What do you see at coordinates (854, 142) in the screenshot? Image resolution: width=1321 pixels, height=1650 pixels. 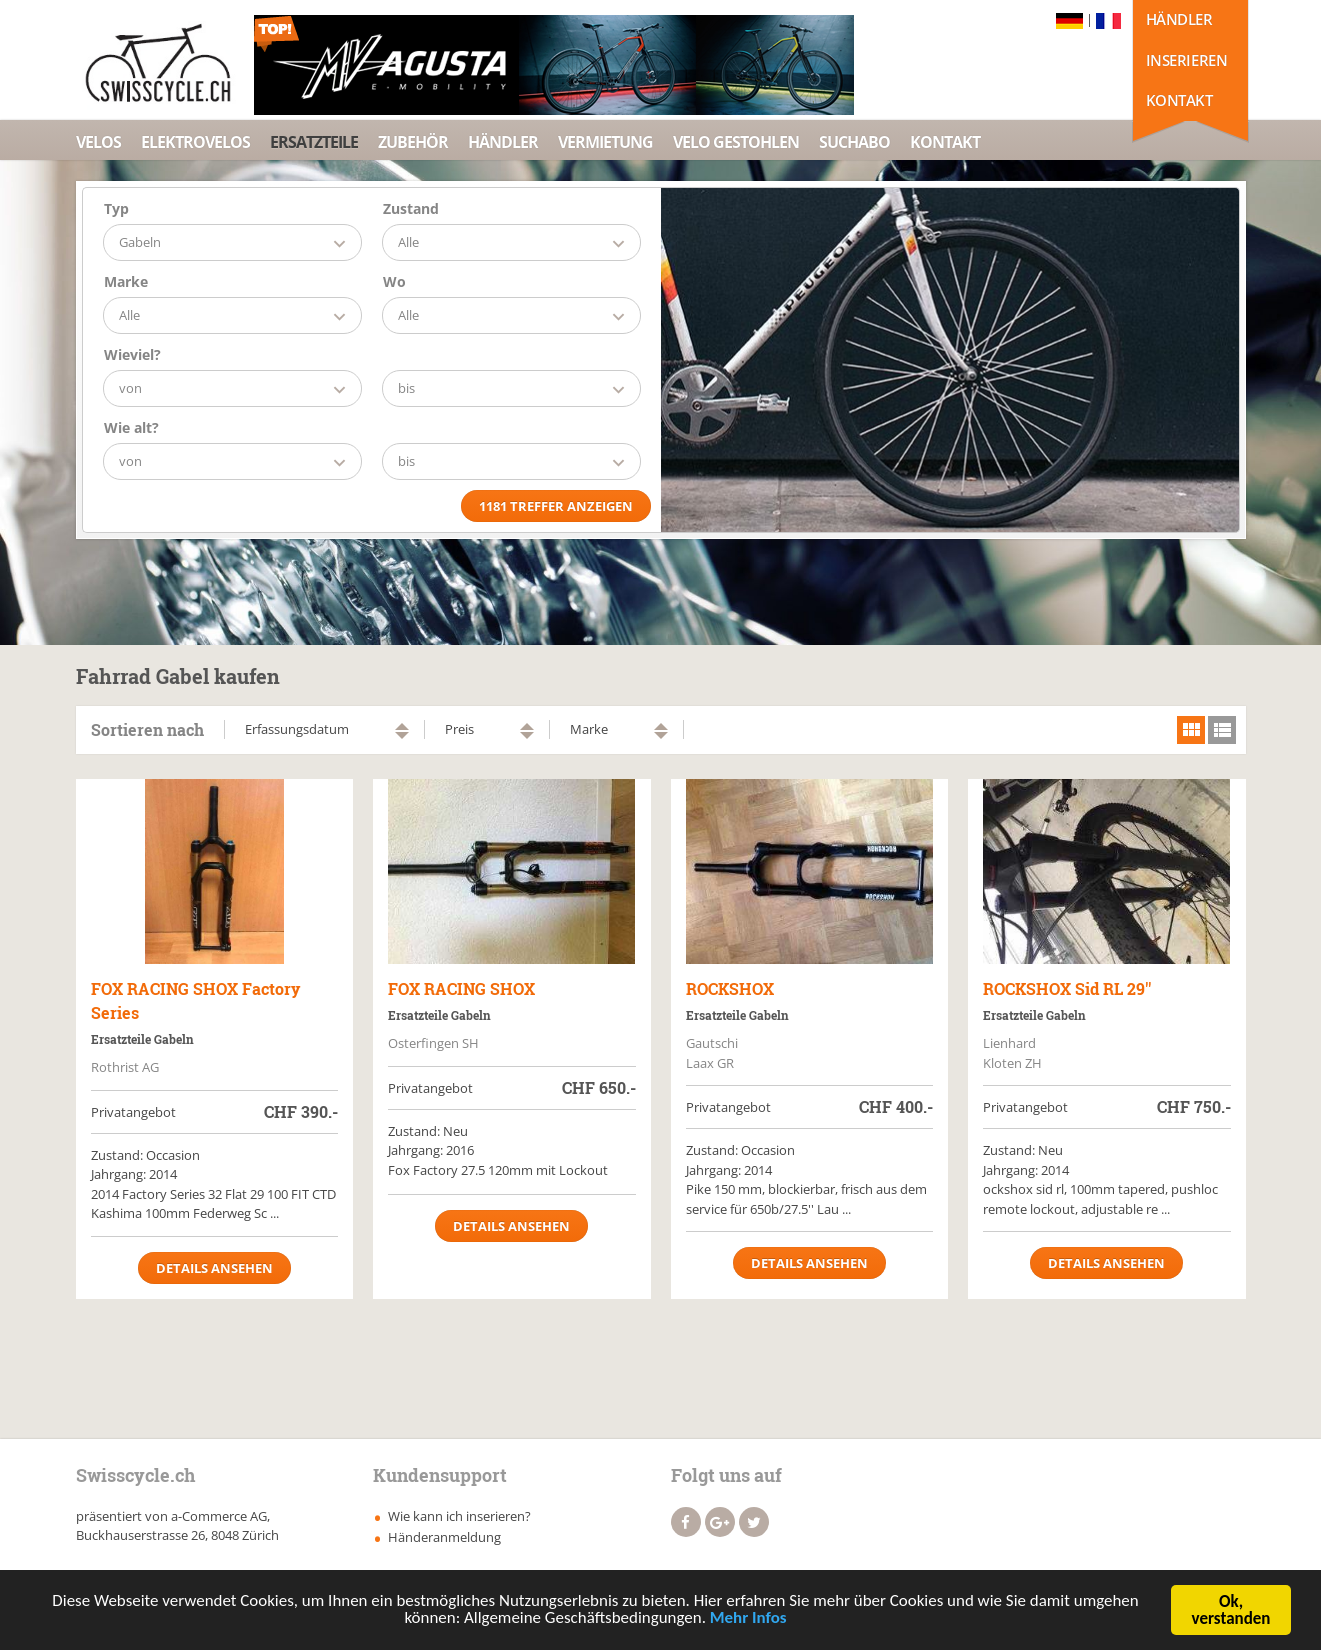 I see `Suchabo` at bounding box center [854, 142].